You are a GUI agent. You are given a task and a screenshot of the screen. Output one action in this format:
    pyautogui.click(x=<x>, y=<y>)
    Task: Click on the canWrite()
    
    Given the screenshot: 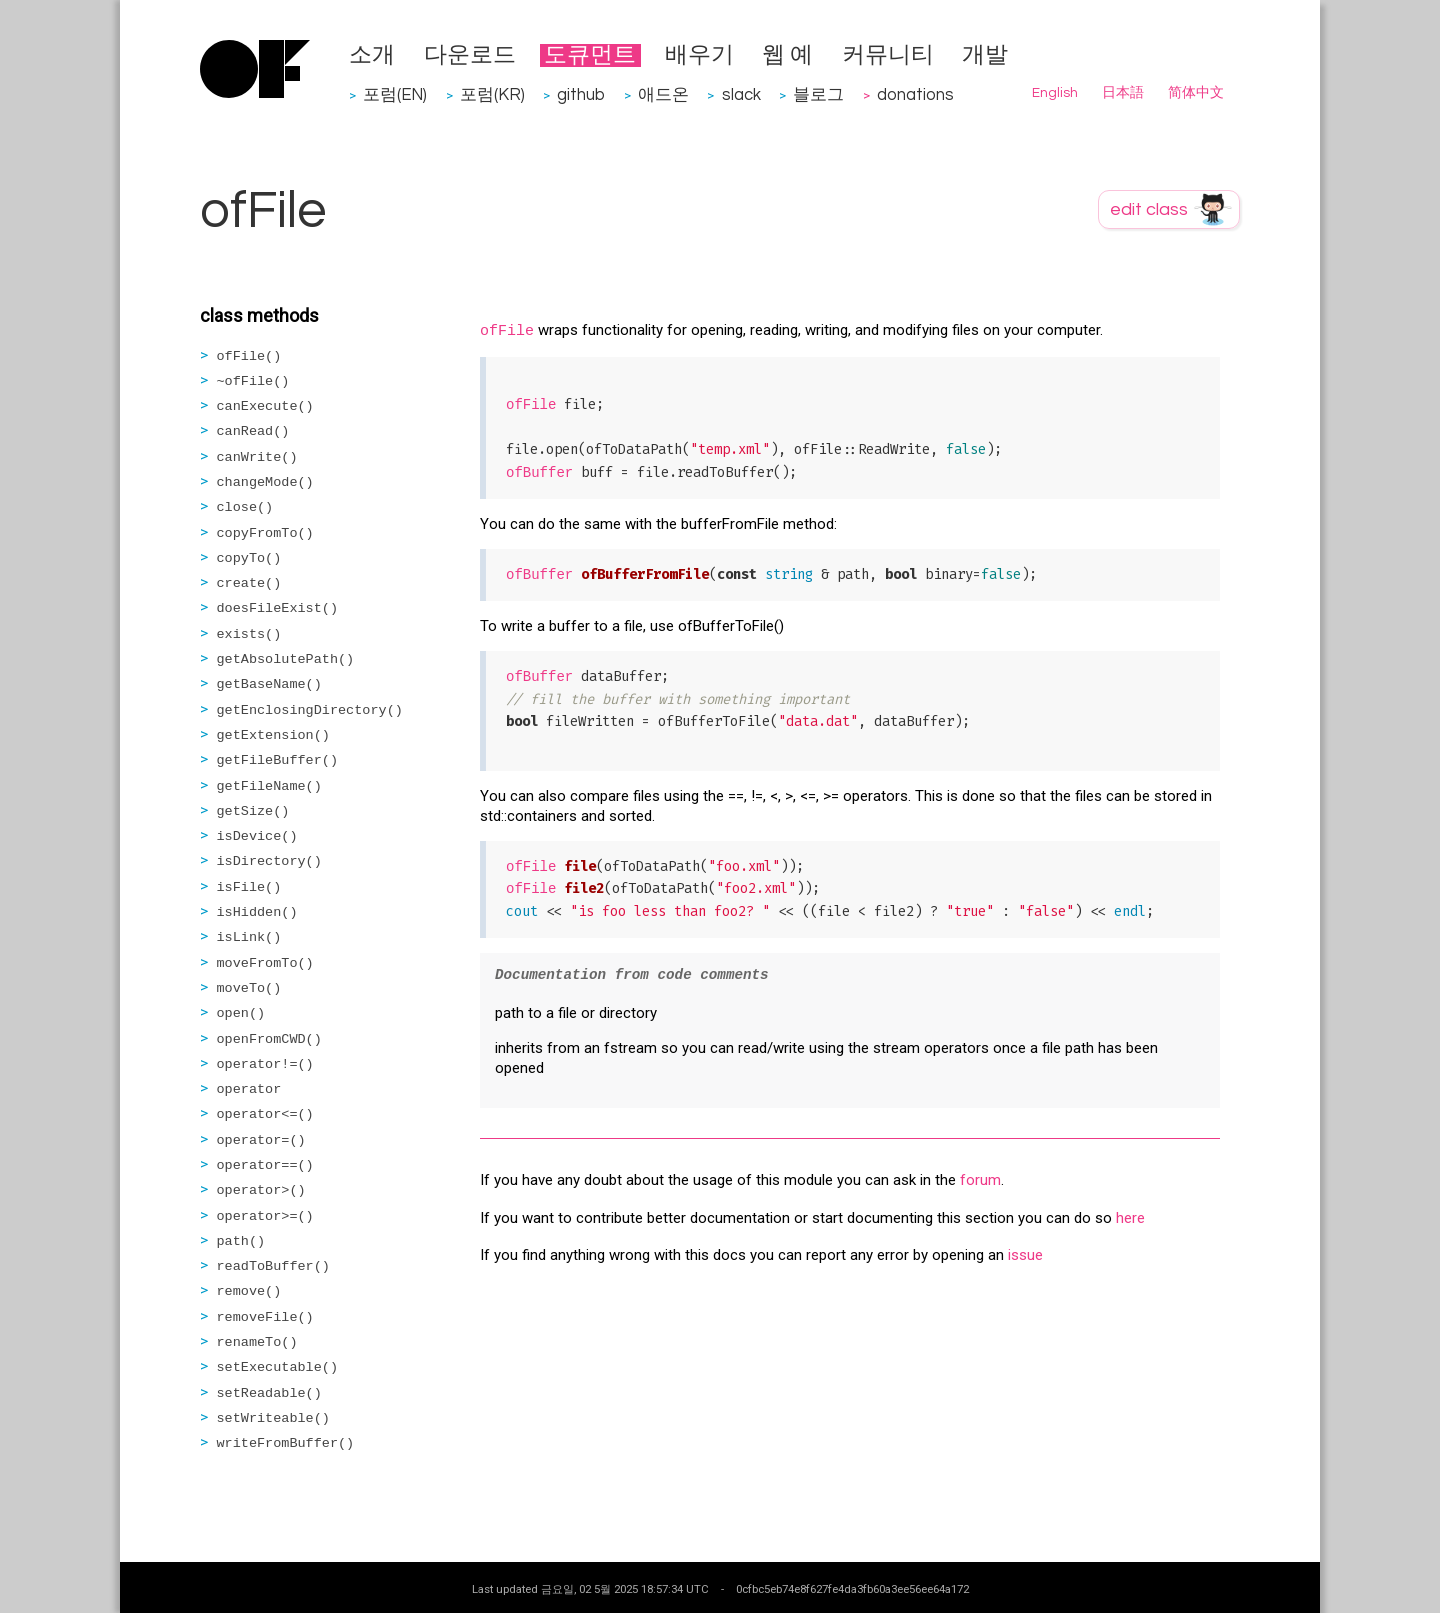 What is the action you would take?
    pyautogui.click(x=257, y=457)
    